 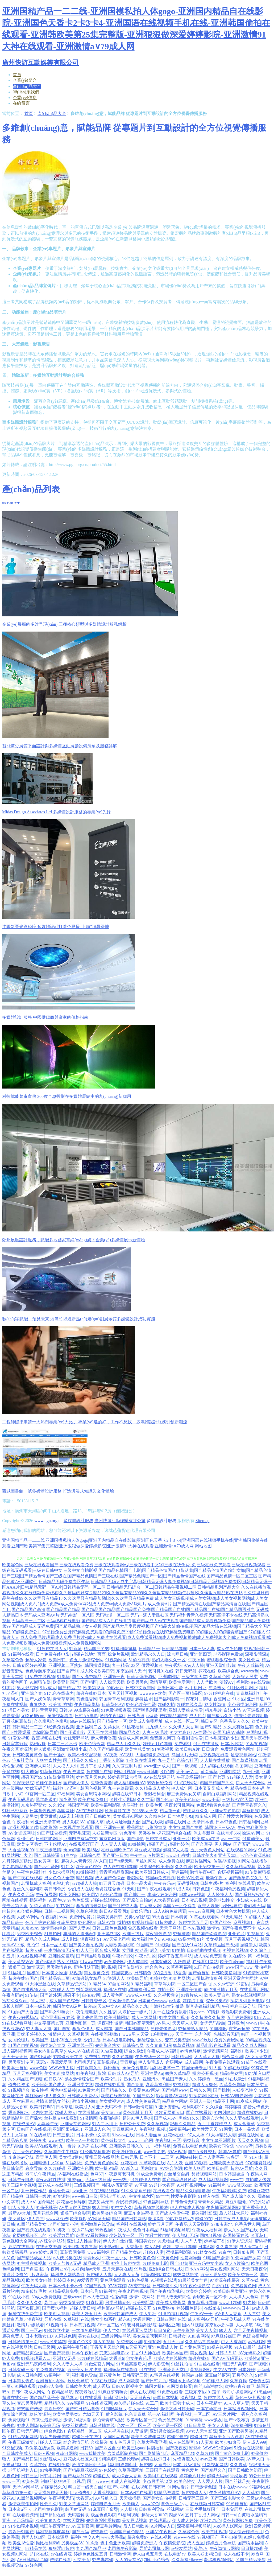 I want to click on 韩国AV看片网站, so click(x=91, y=2235).